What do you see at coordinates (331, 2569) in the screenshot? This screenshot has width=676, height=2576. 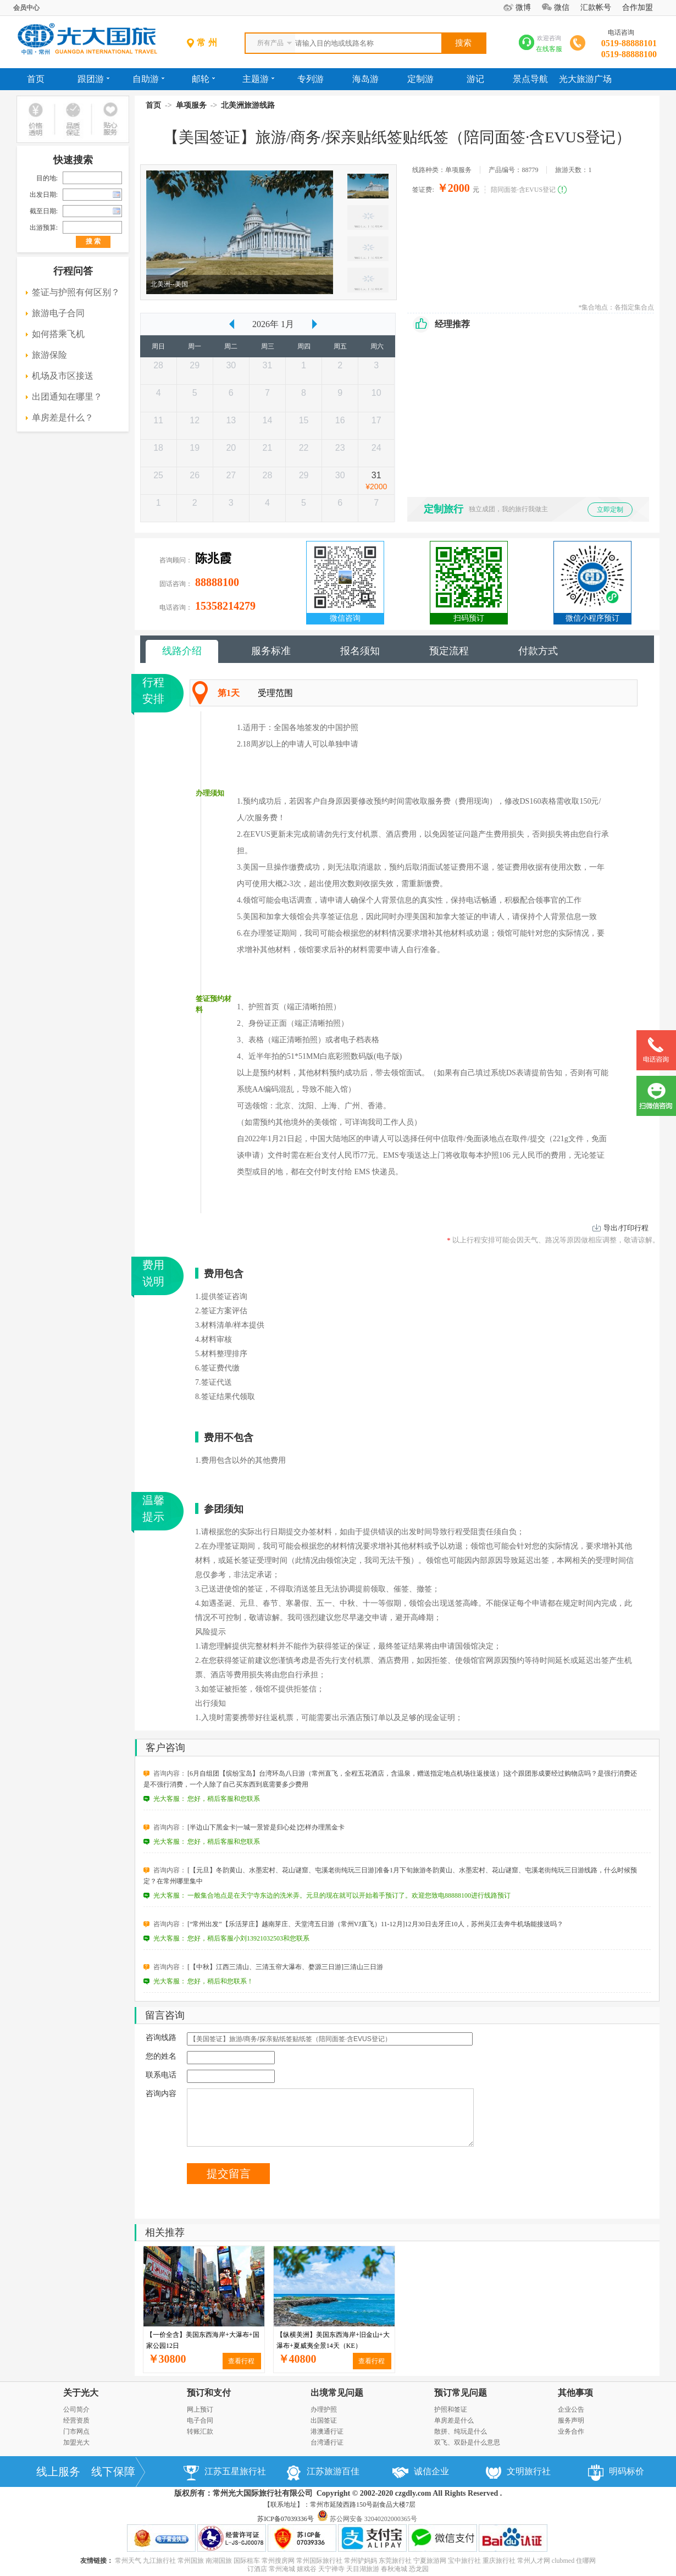 I see `天宁禅寺` at bounding box center [331, 2569].